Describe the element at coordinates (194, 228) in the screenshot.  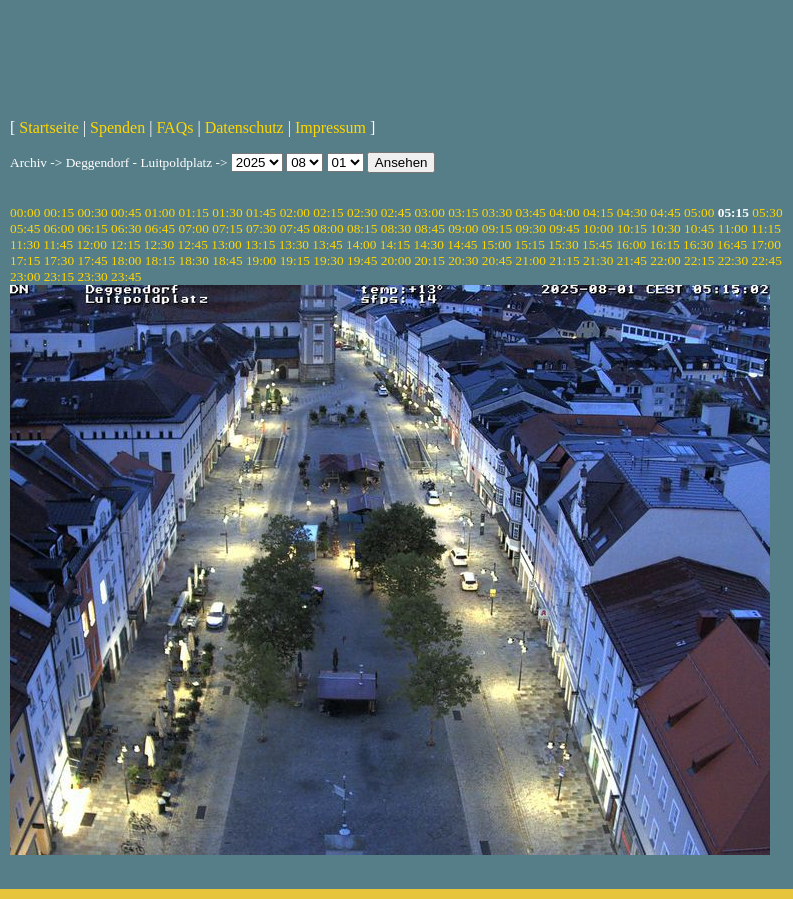
I see `07:00` at that location.